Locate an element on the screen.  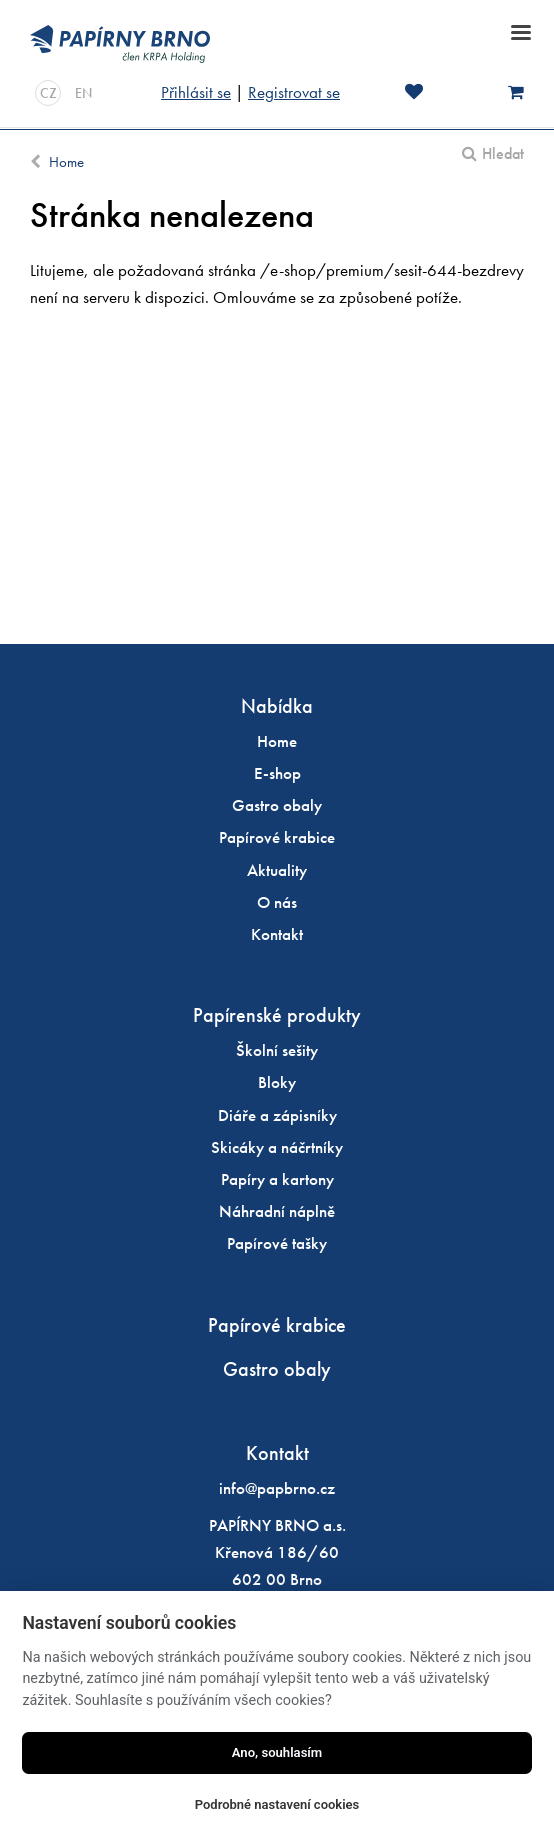
EN is located at coordinates (83, 93).